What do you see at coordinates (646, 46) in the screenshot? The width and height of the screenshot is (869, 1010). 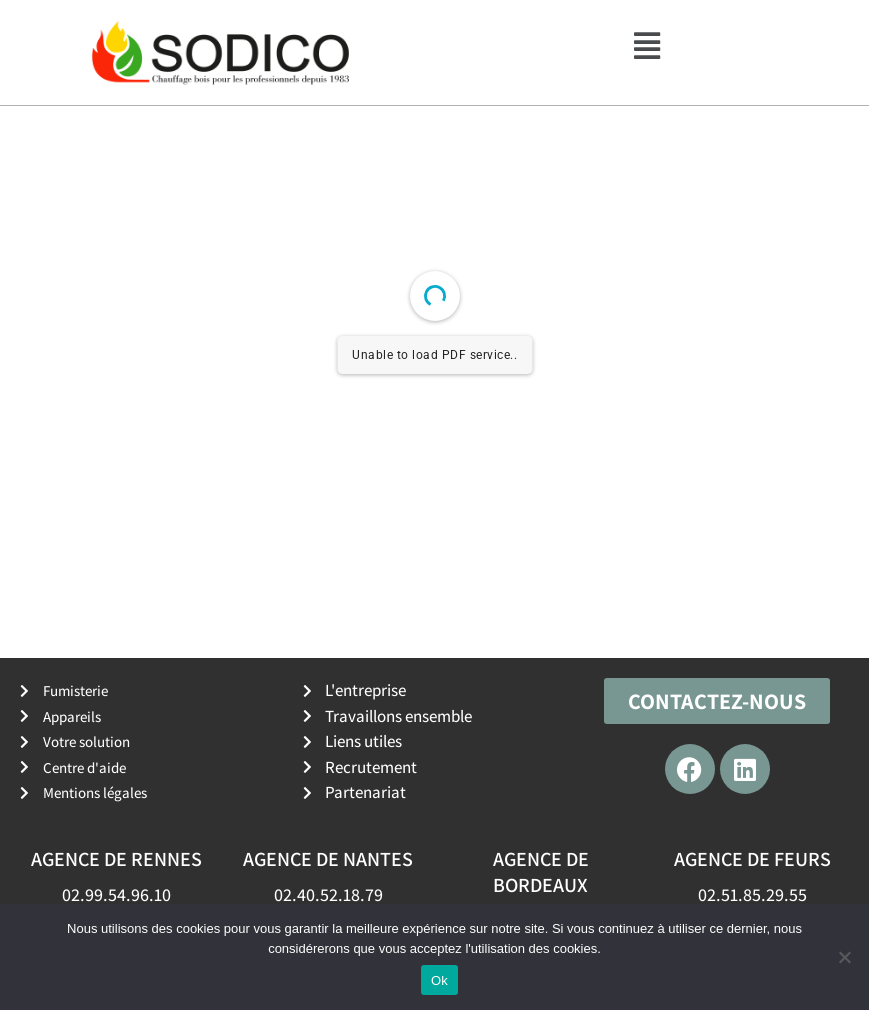 I see `[button]` at bounding box center [646, 46].